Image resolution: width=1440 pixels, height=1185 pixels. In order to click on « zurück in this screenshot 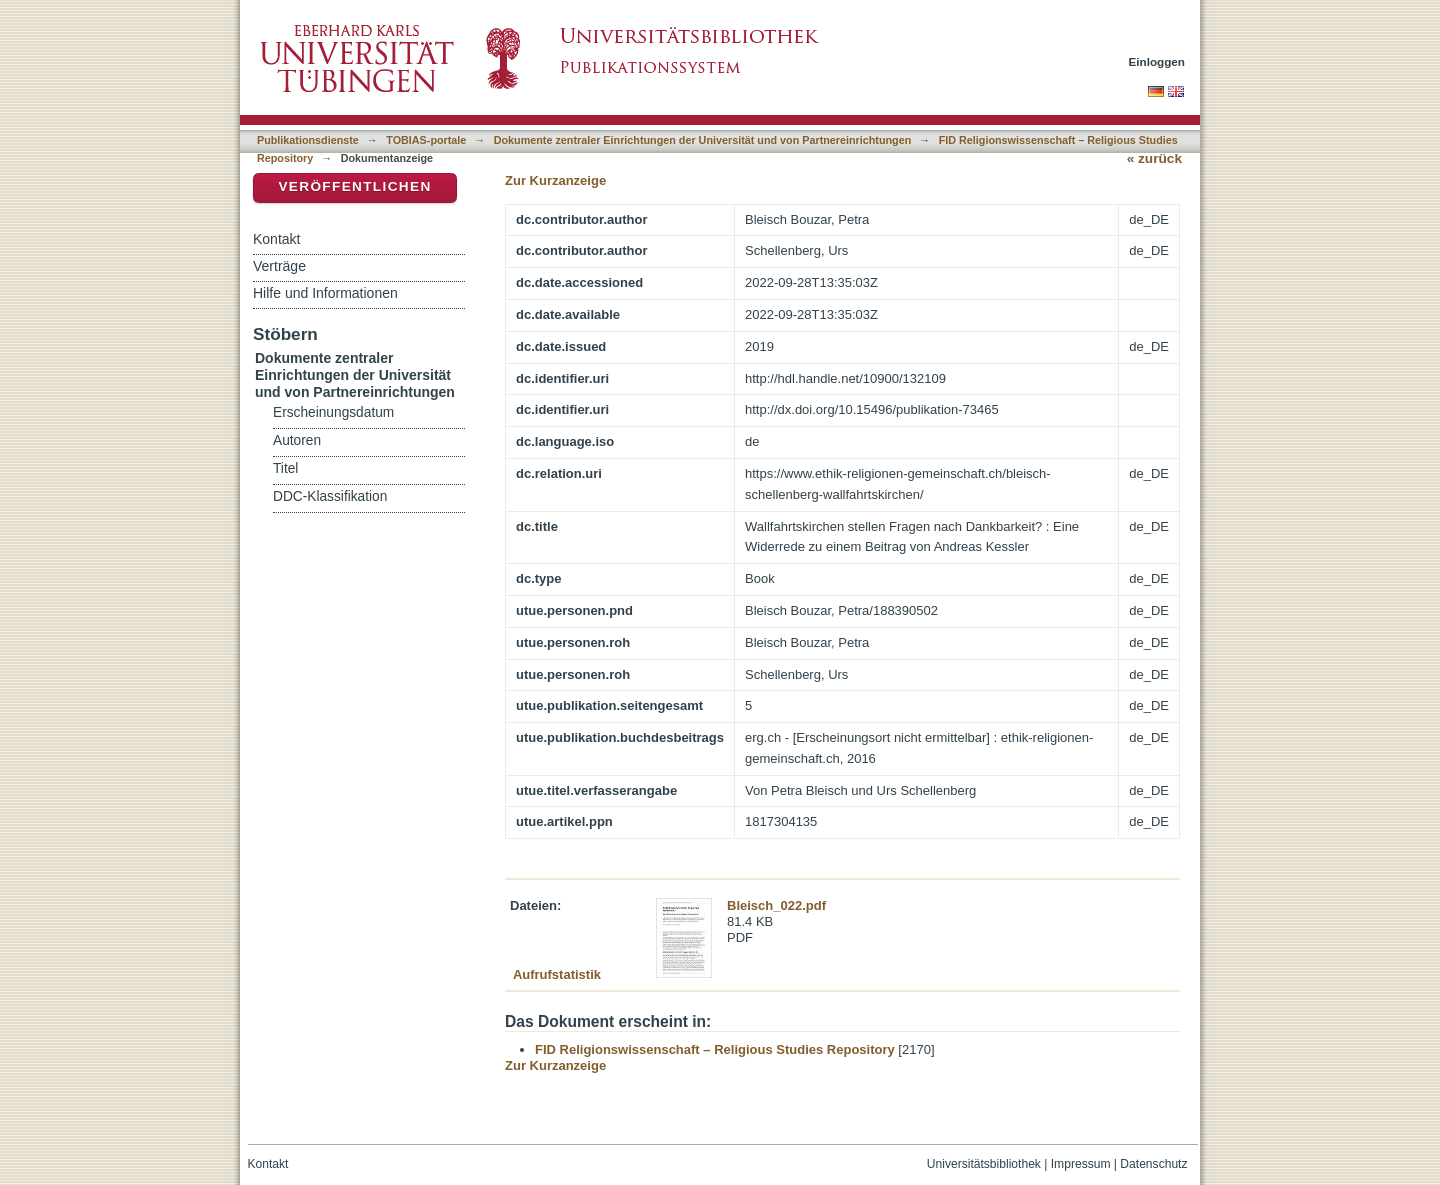, I will do `click(1154, 158)`.